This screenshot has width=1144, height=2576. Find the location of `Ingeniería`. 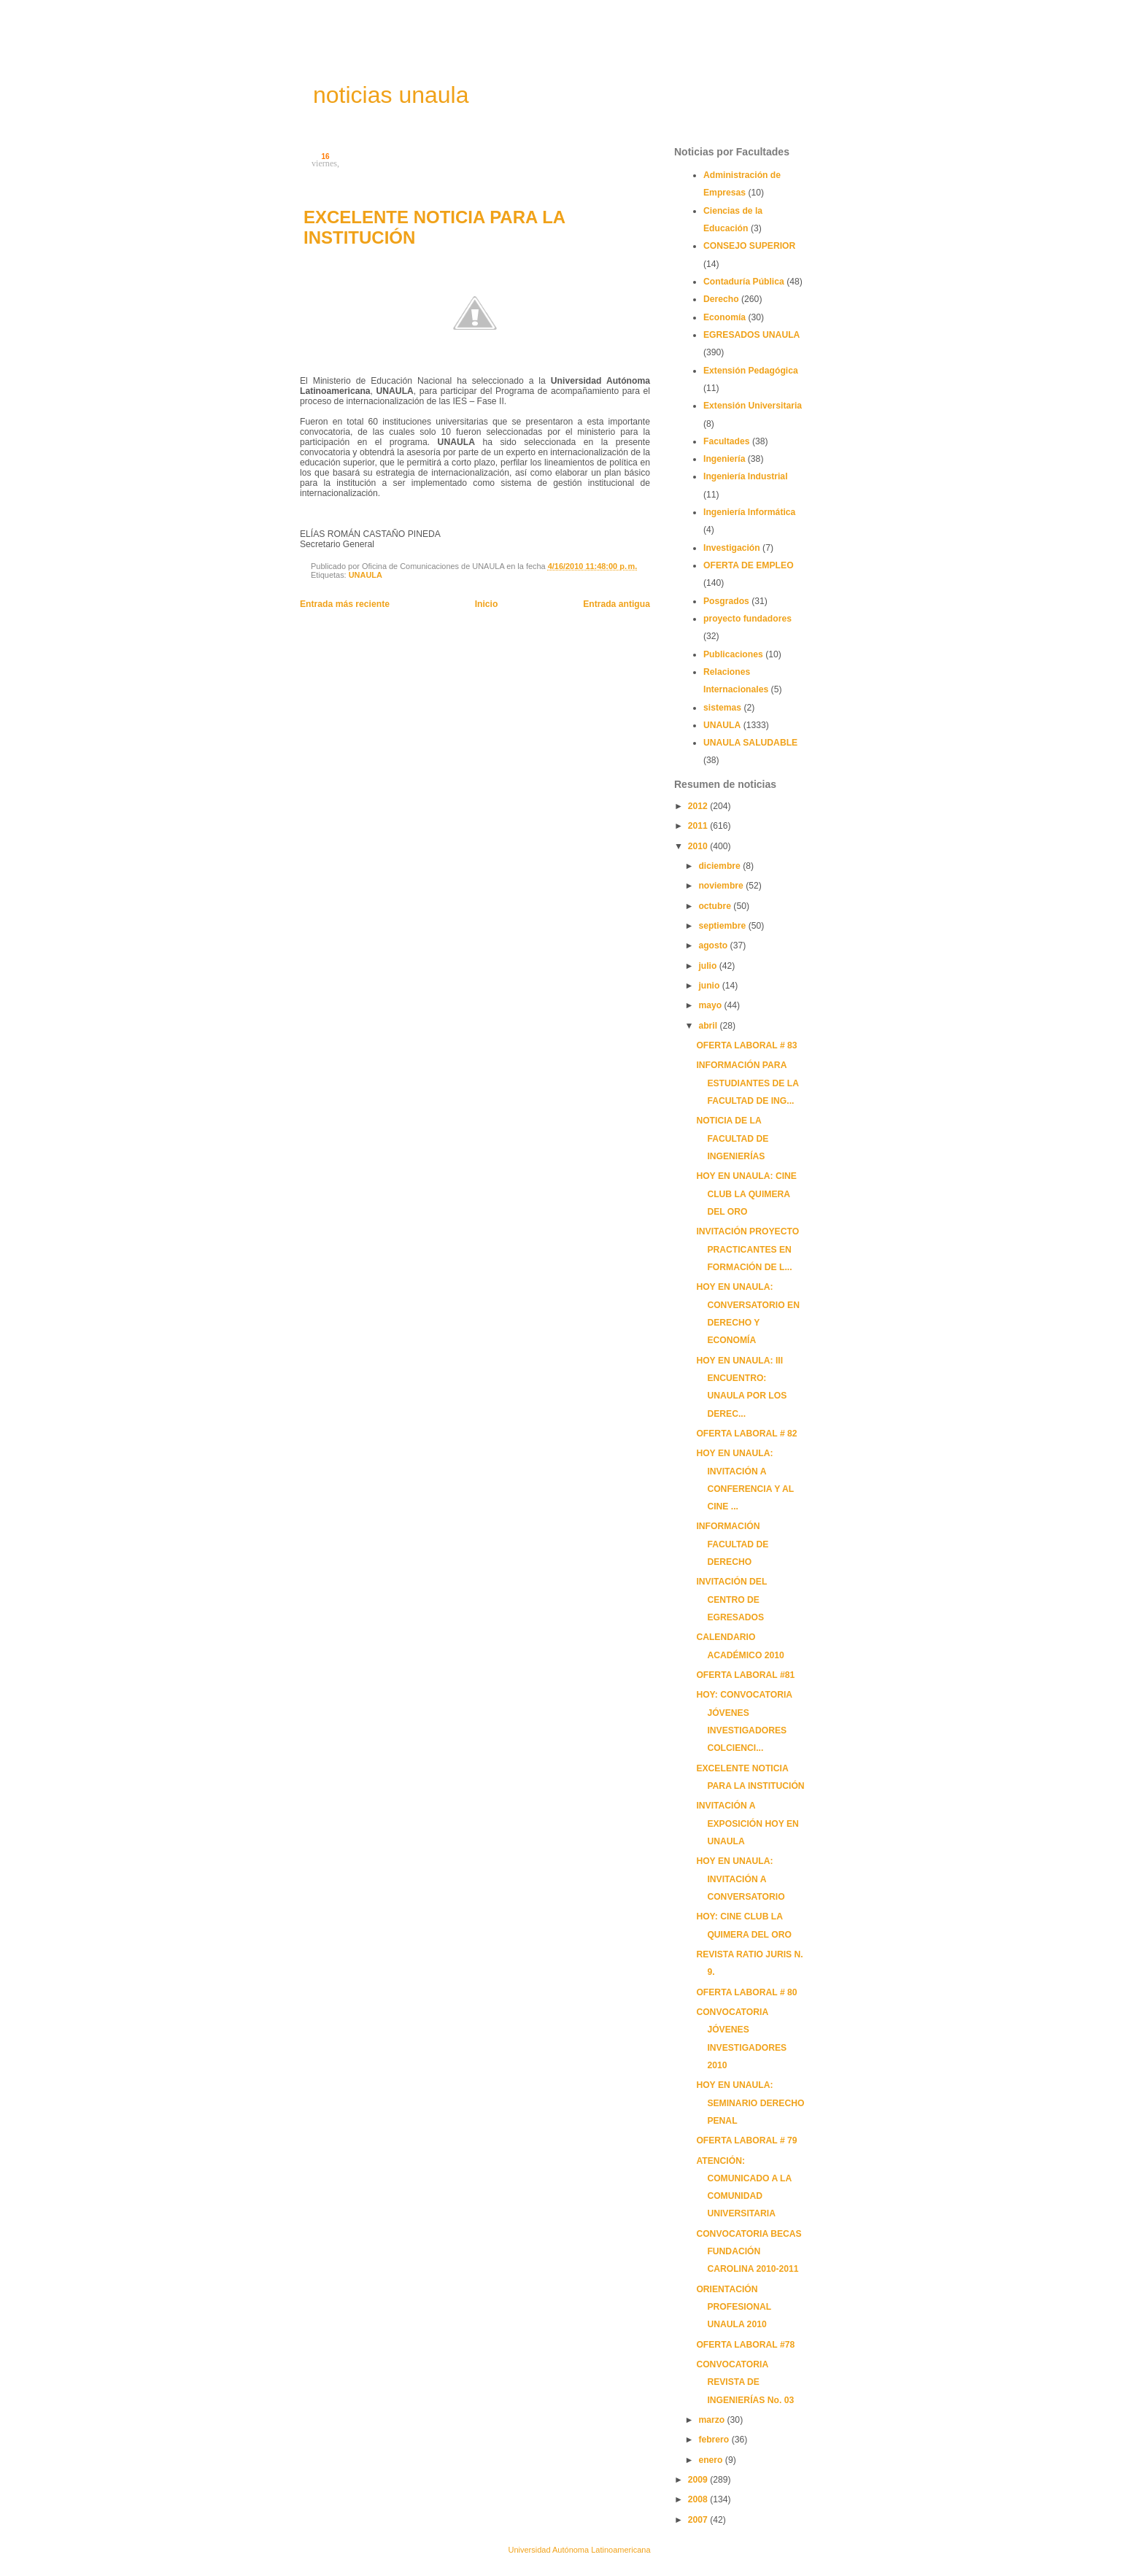

Ingeniería is located at coordinates (724, 459).